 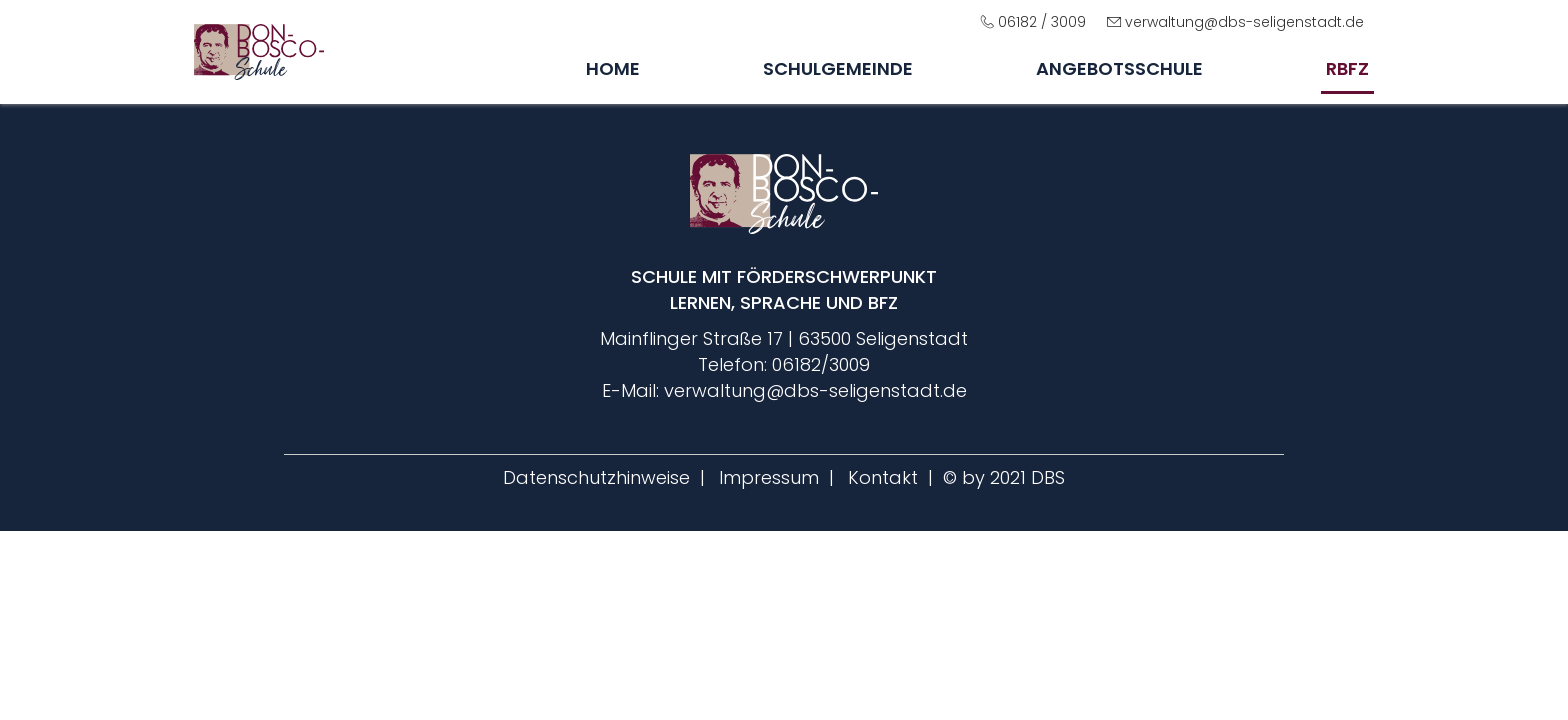 I want to click on rbfz, so click(x=1347, y=68).